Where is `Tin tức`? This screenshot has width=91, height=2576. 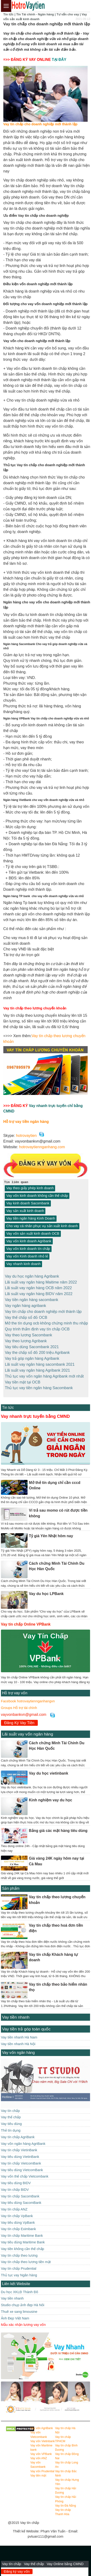 Tin tức is located at coordinates (8, 14).